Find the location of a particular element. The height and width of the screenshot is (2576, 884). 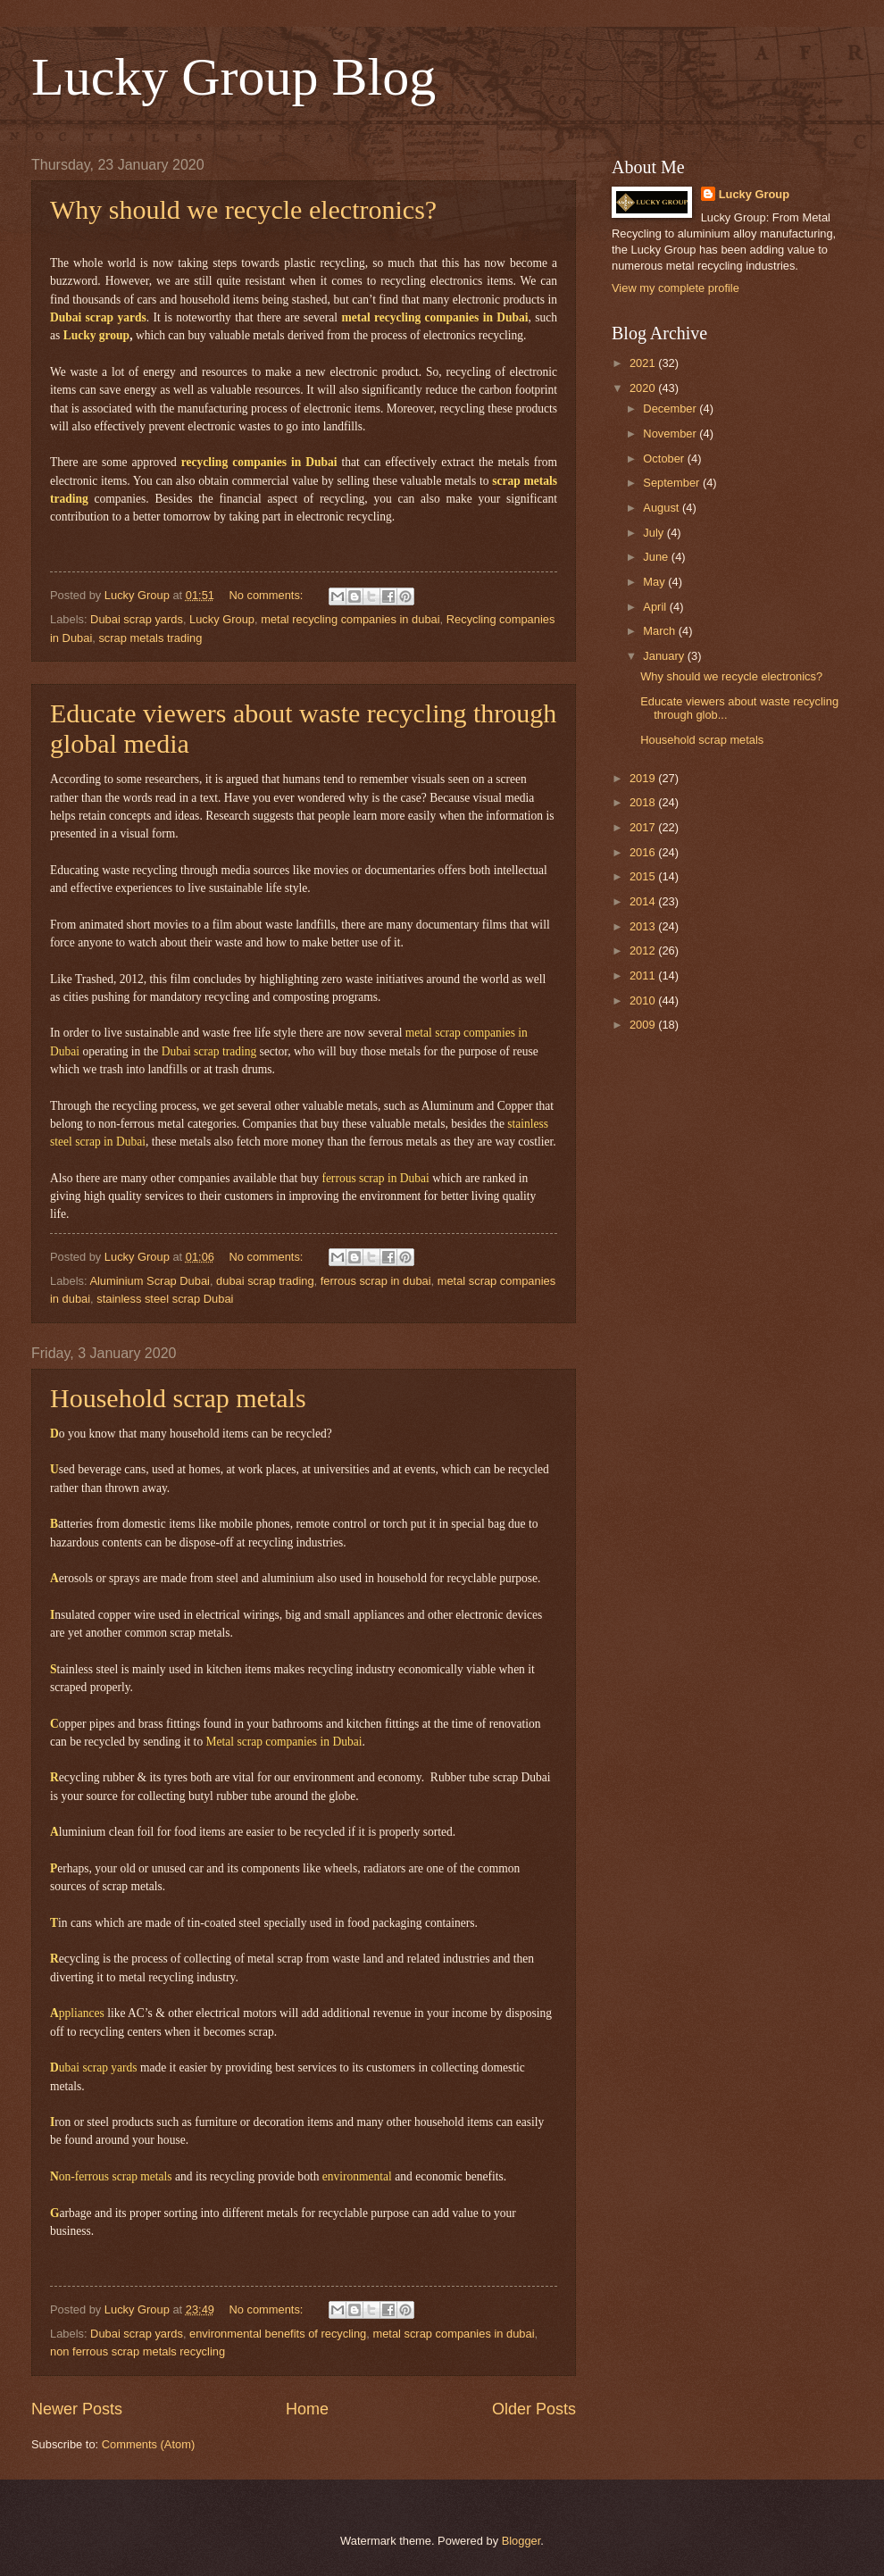

2012 is located at coordinates (644, 950).